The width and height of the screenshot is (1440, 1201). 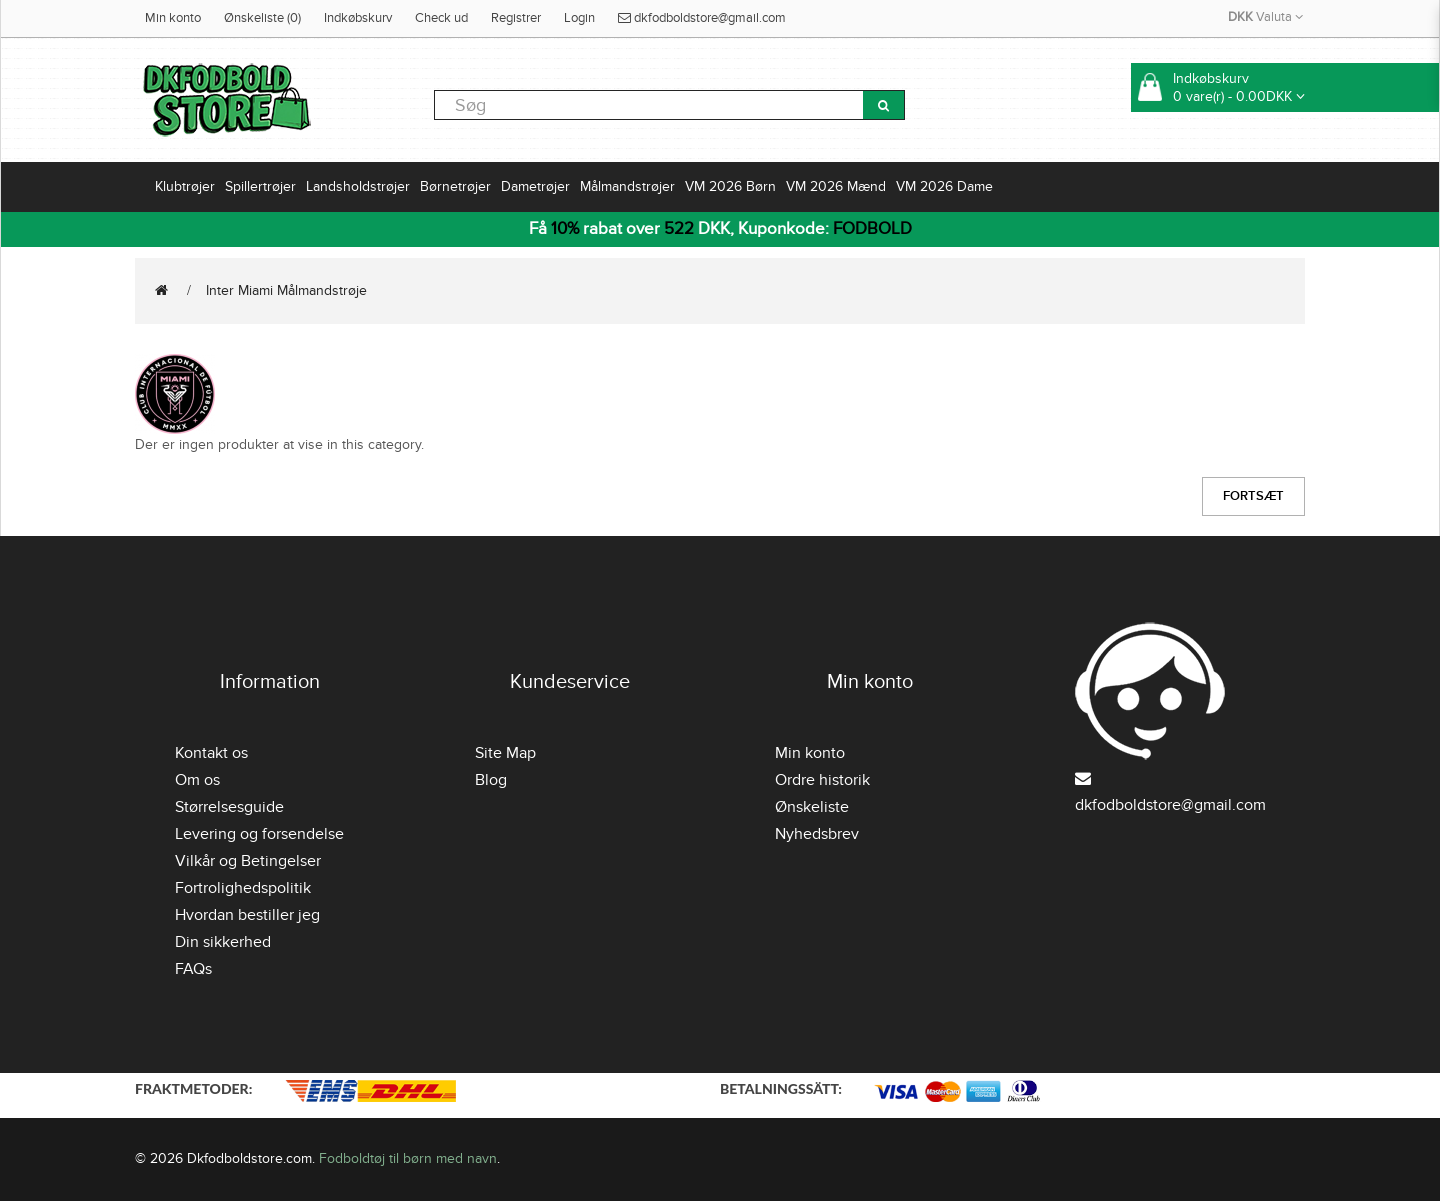 What do you see at coordinates (817, 834) in the screenshot?
I see `Nyhedsbrev` at bounding box center [817, 834].